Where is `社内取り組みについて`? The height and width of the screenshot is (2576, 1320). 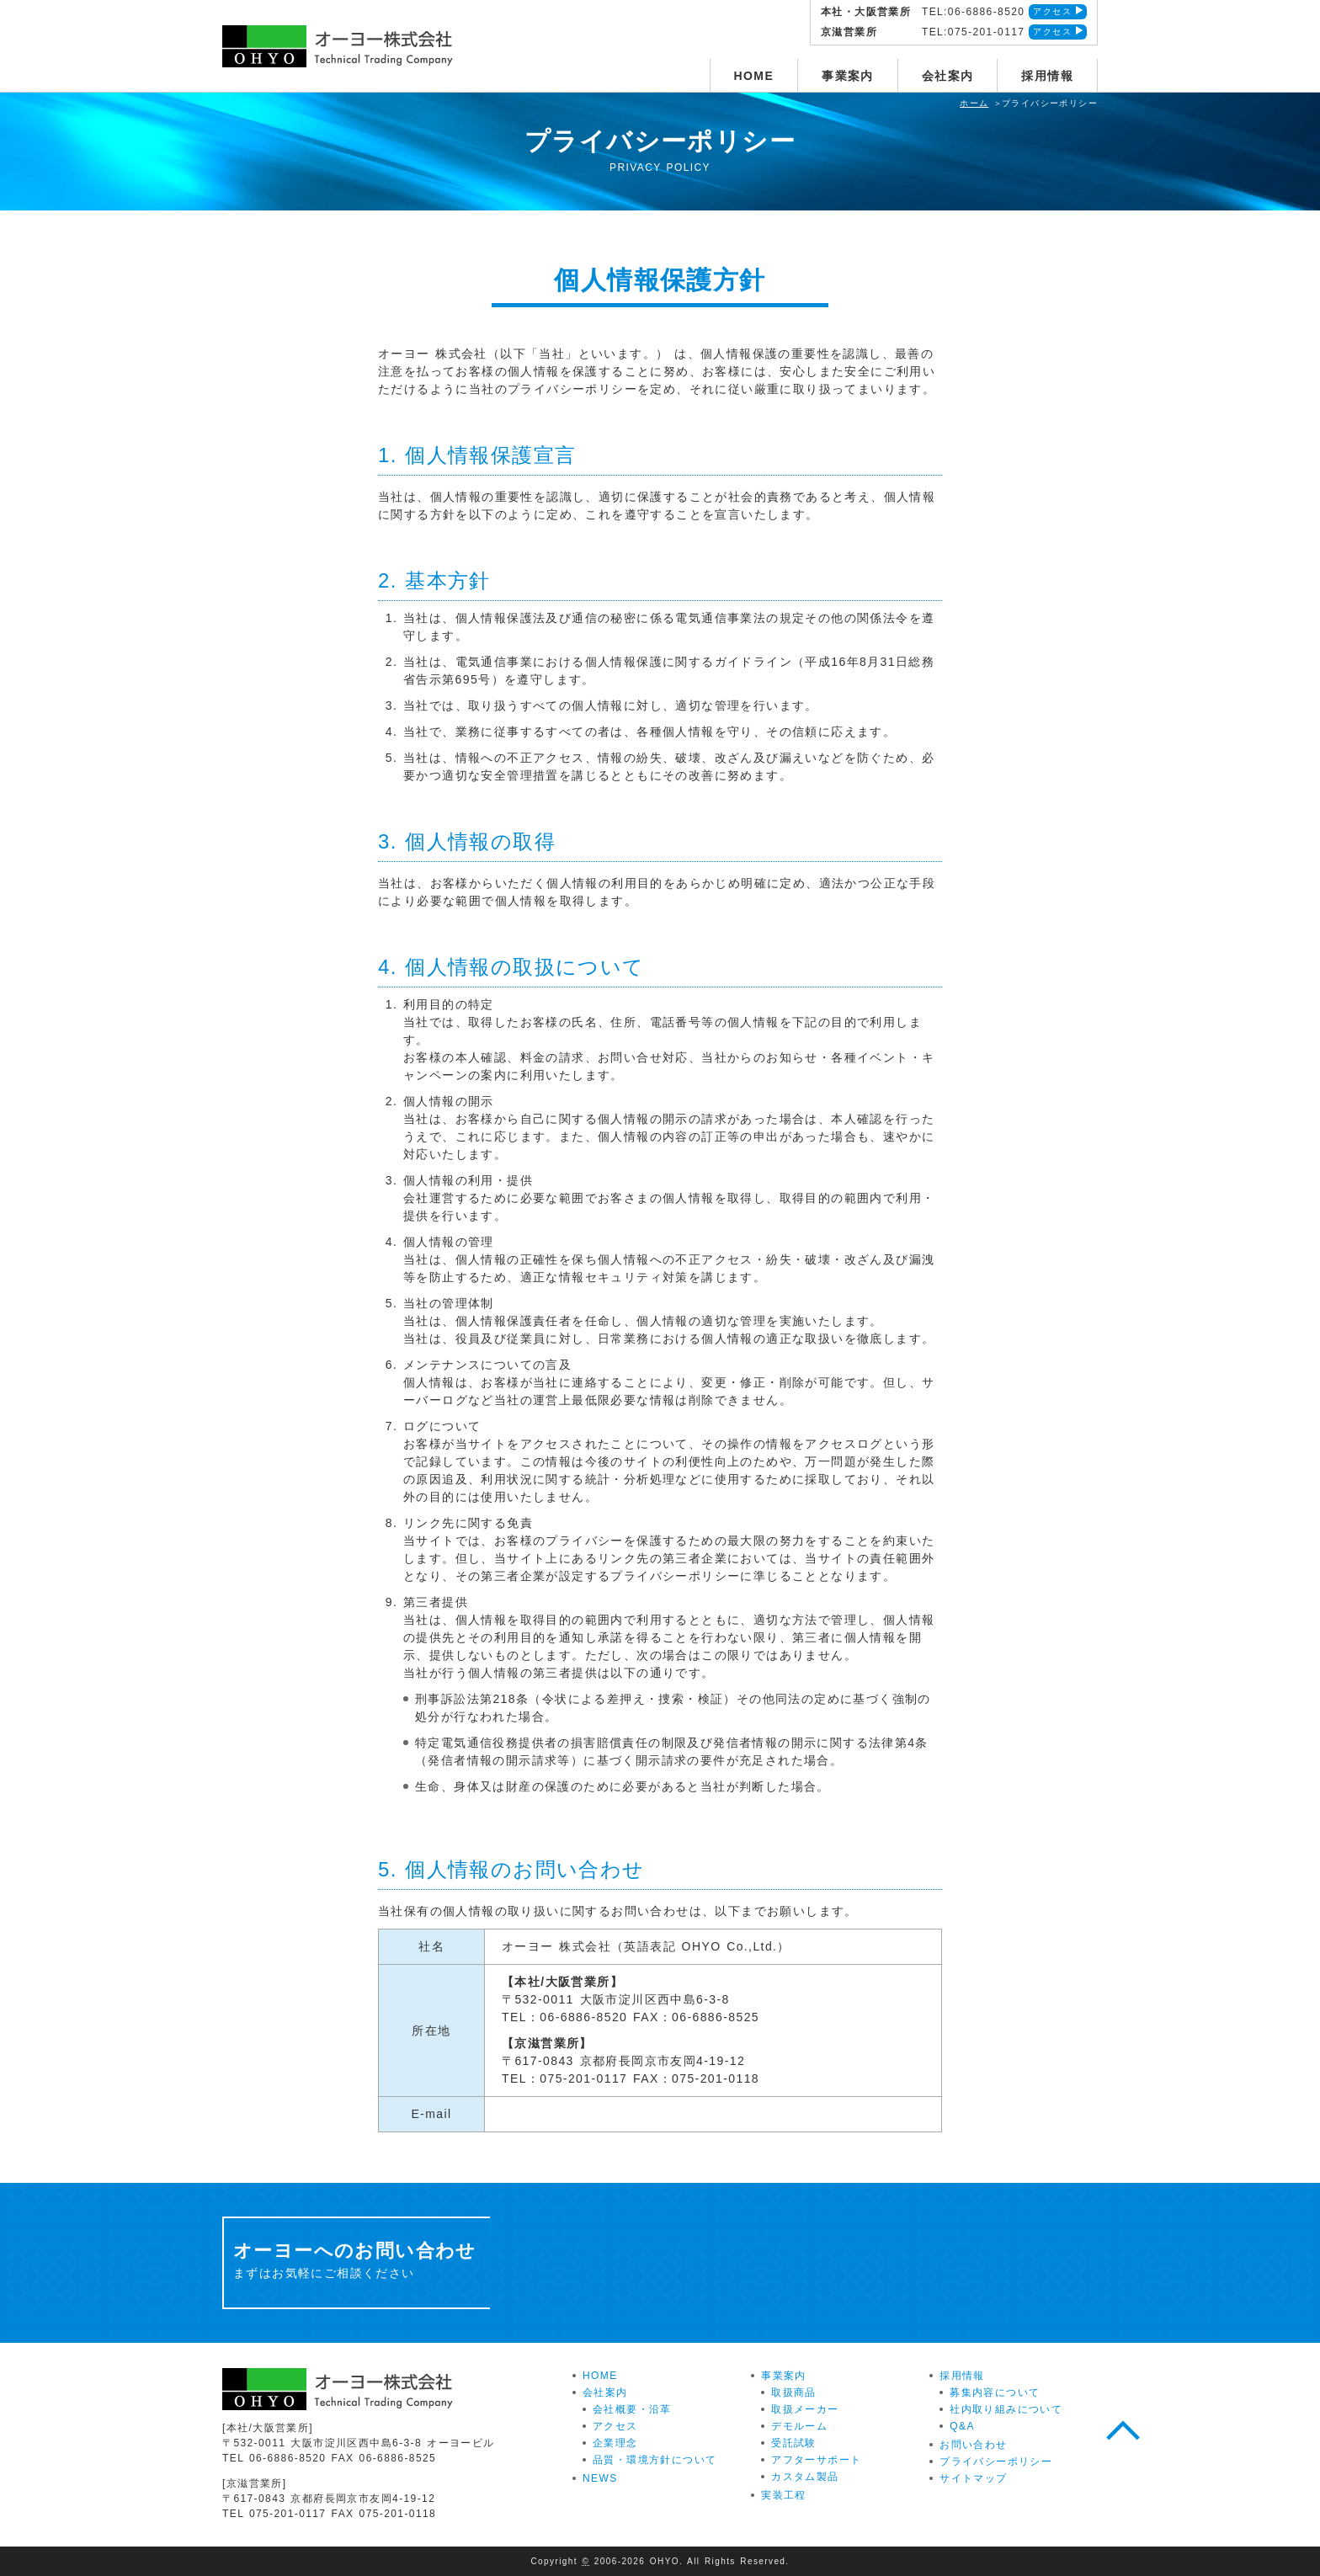
社内取り組みについて is located at coordinates (1006, 2409).